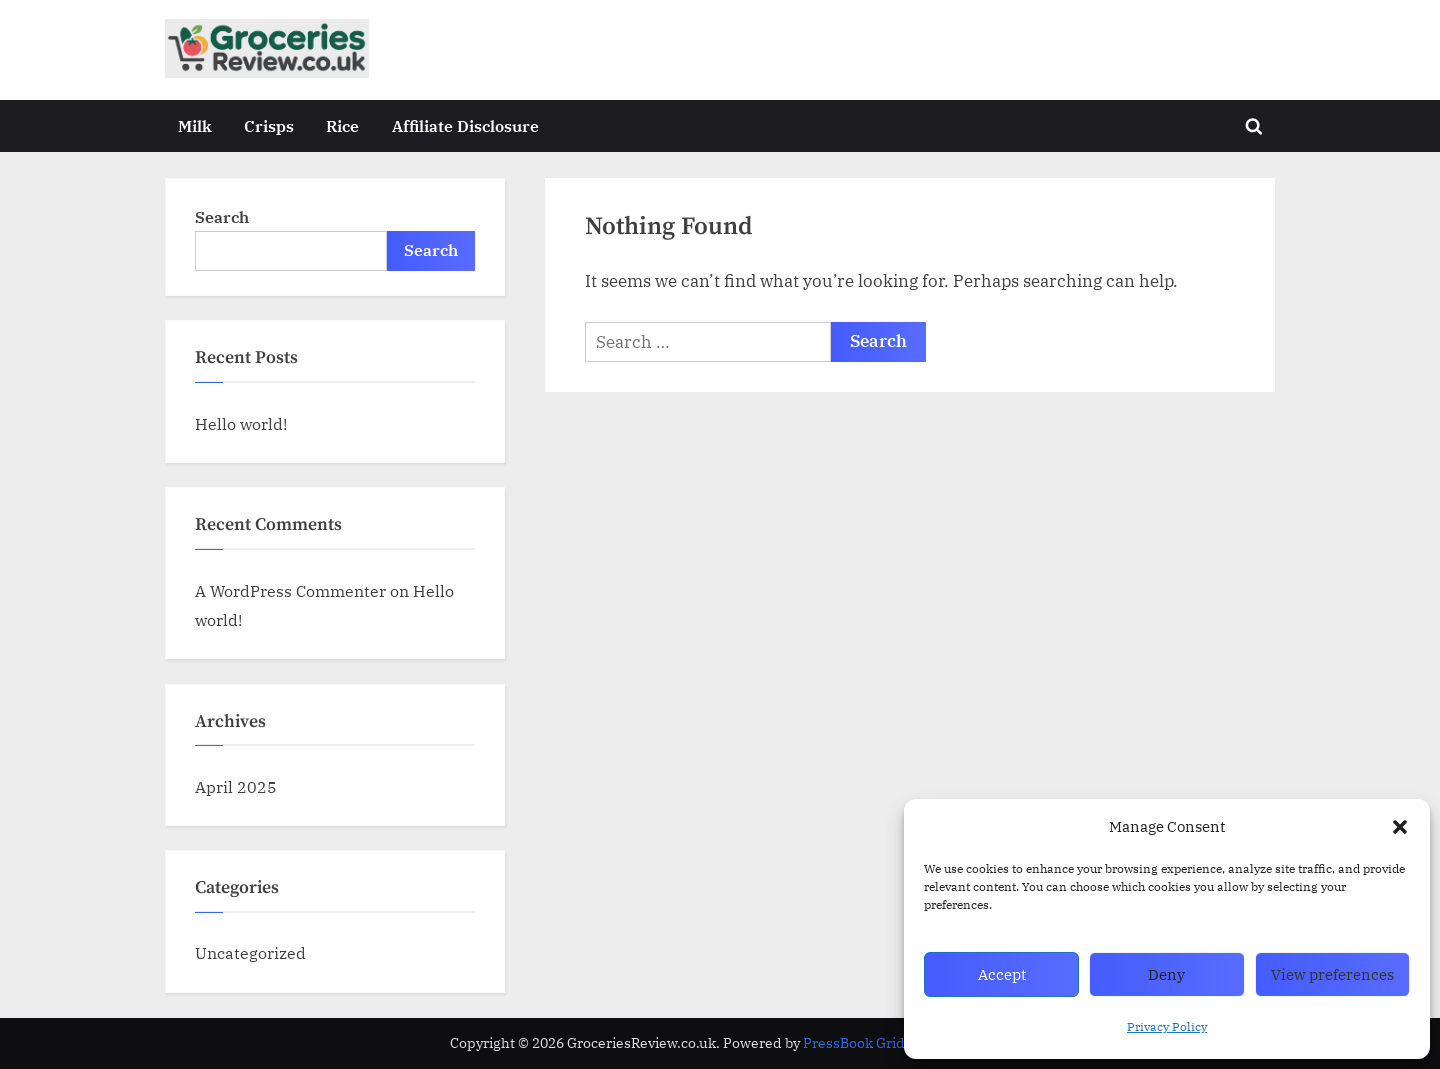 This screenshot has width=1440, height=1069. Describe the element at coordinates (241, 423) in the screenshot. I see `Hello world!` at that location.